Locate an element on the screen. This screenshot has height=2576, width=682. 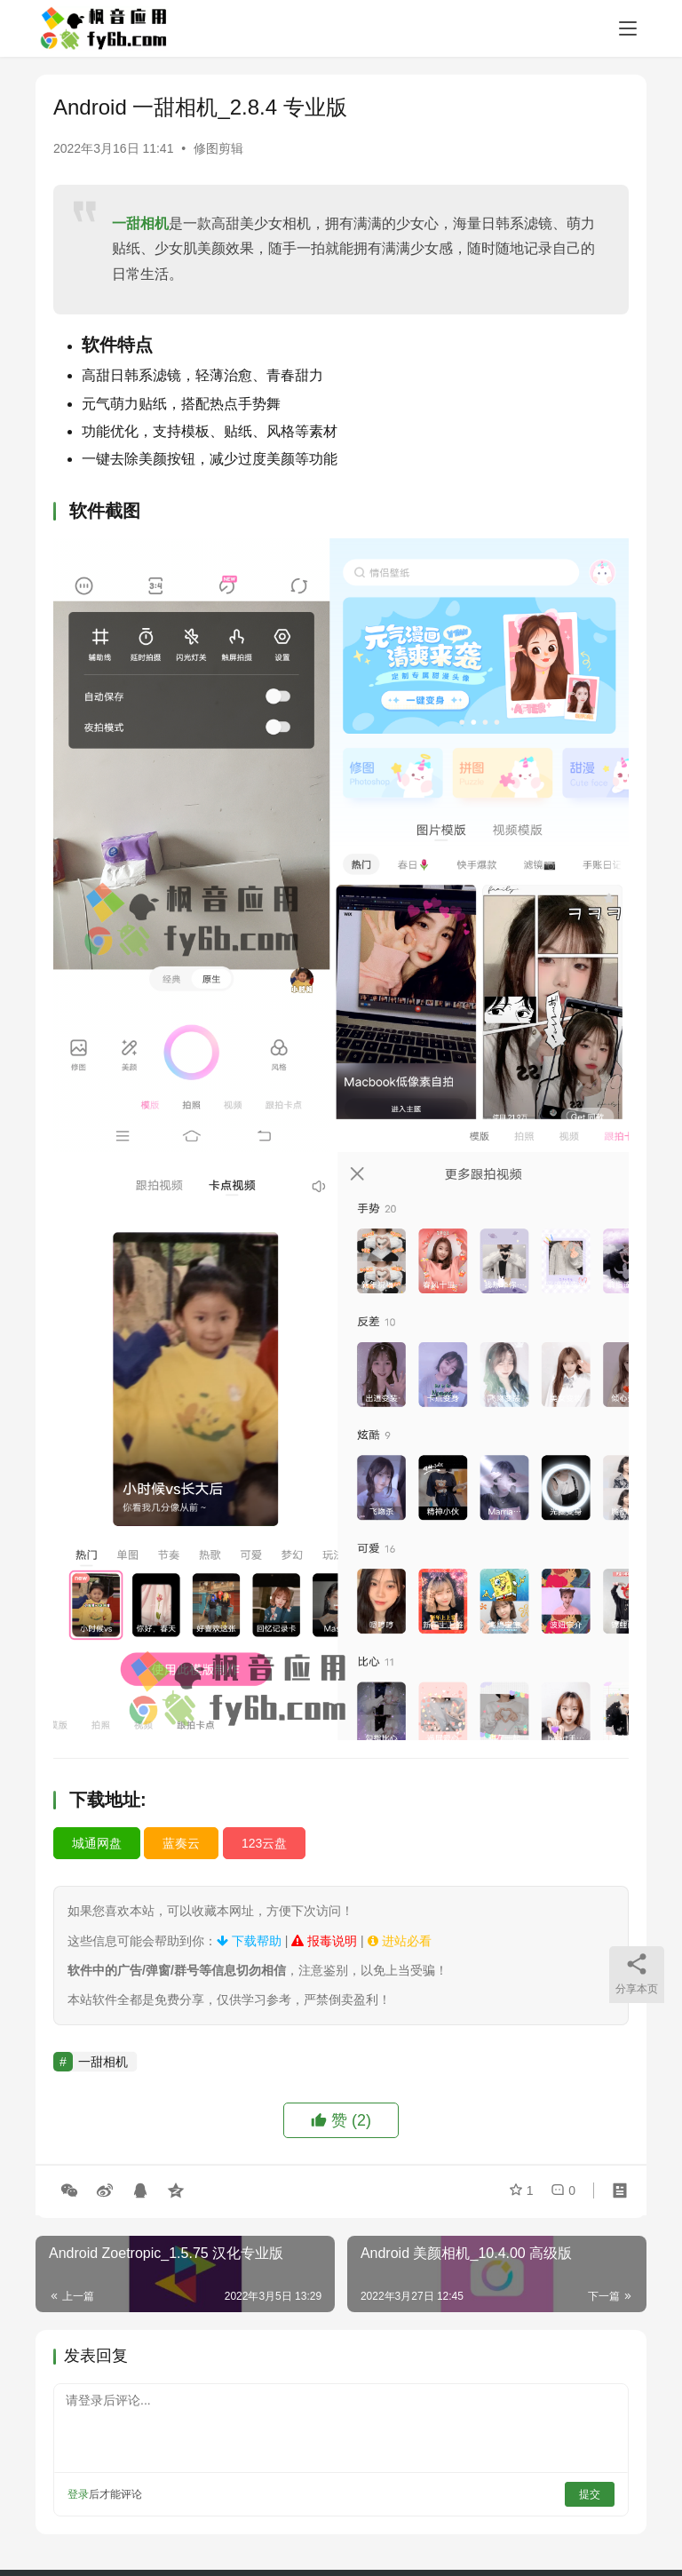
提交 is located at coordinates (589, 2494).